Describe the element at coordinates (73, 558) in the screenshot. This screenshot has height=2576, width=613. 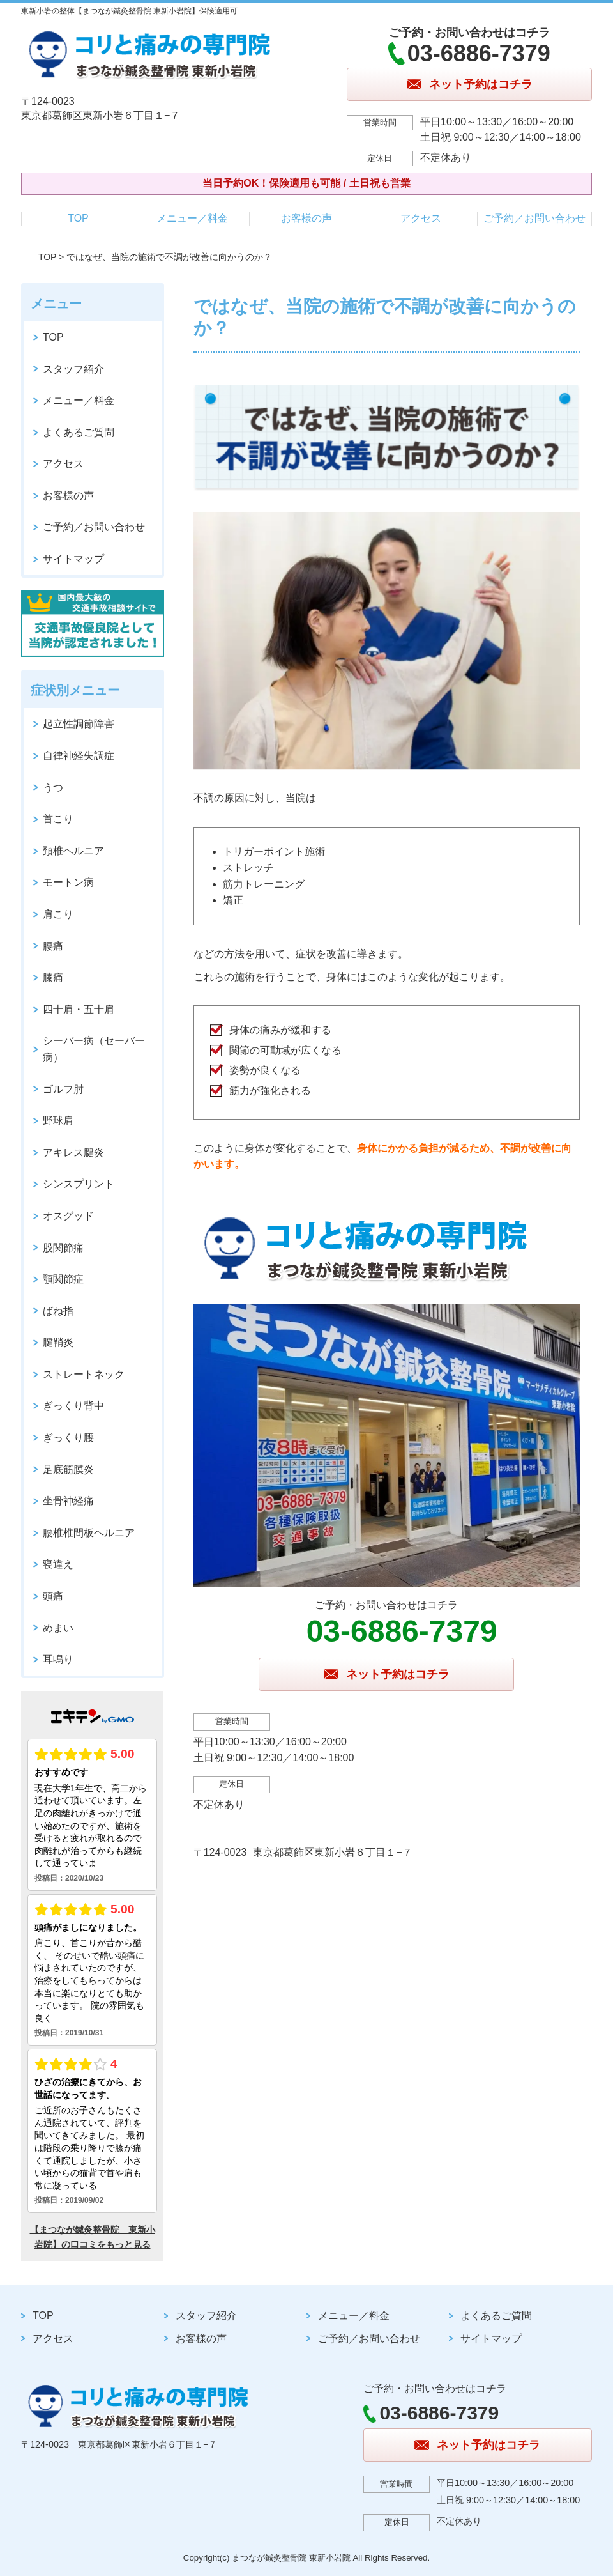
I see `サイトマップ` at that location.